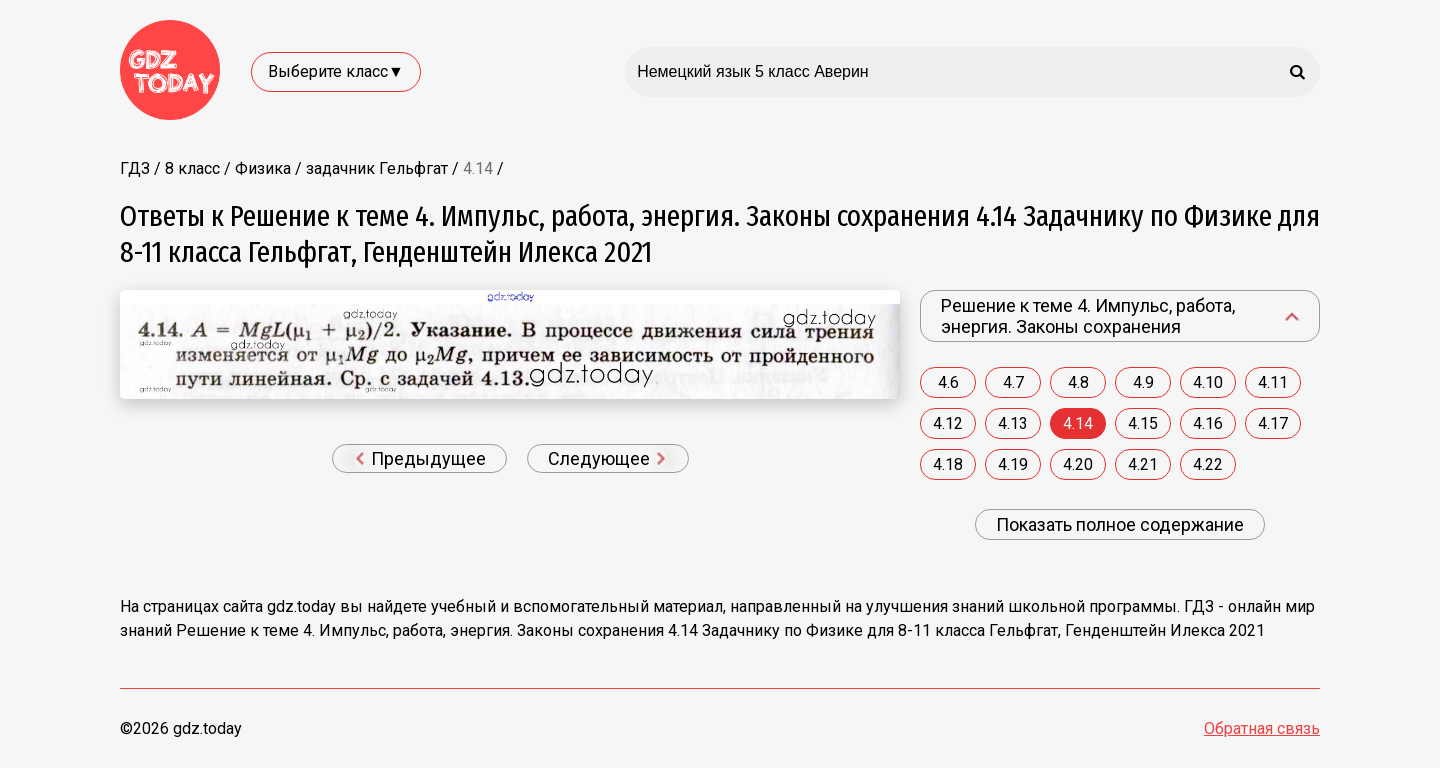 Image resolution: width=1440 pixels, height=768 pixels. Describe the element at coordinates (948, 423) in the screenshot. I see `4.12` at that location.